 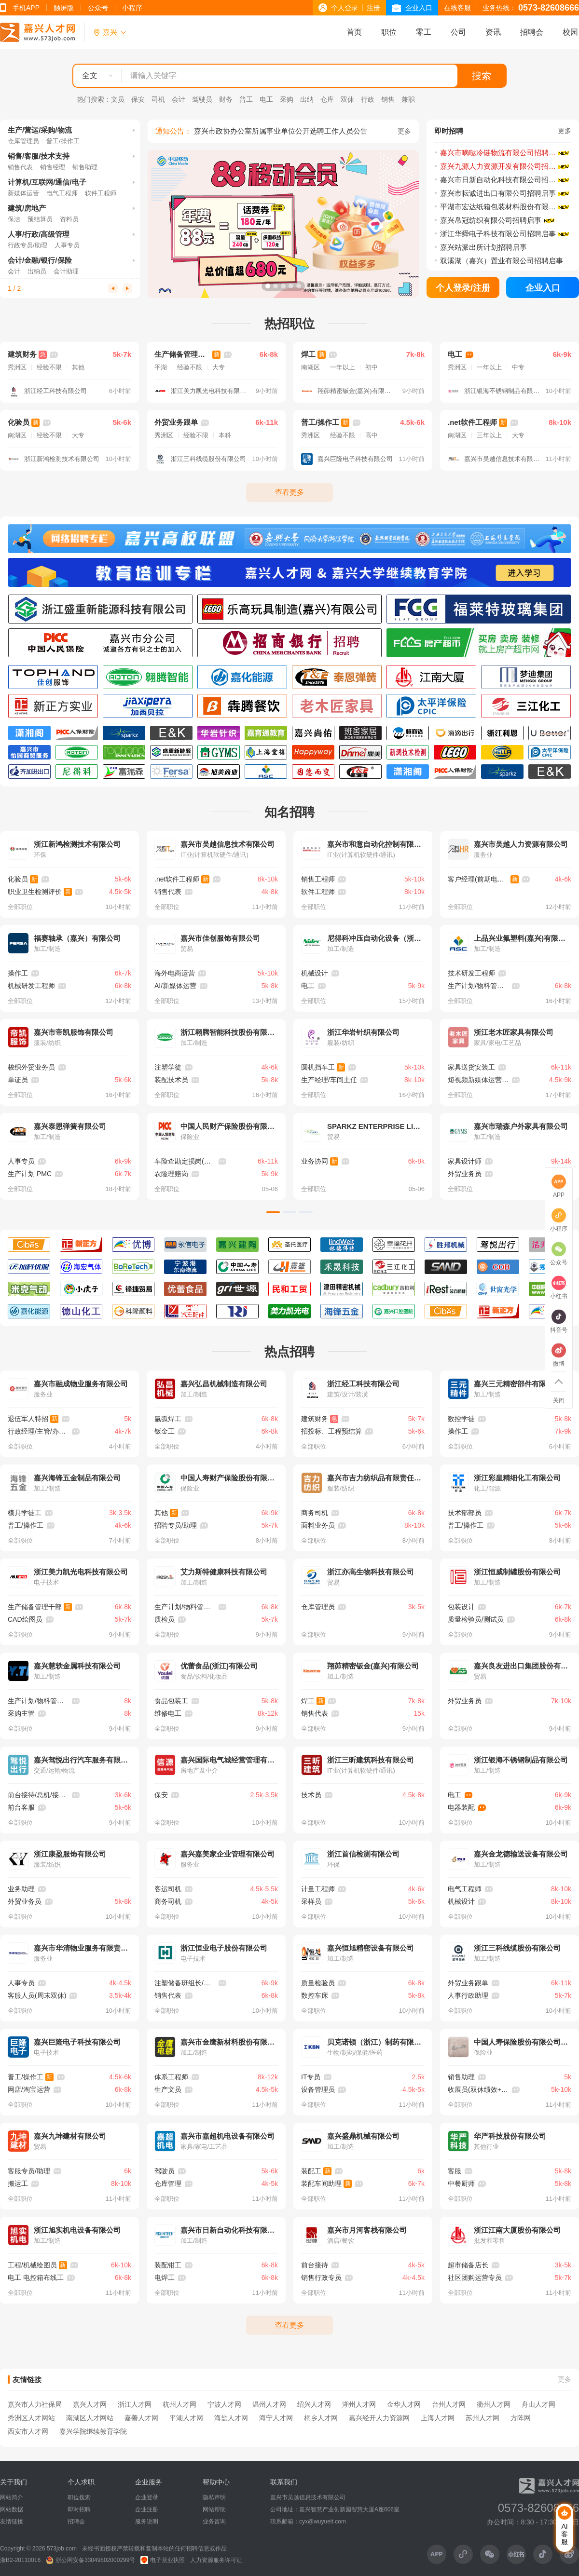 What do you see at coordinates (11, 2509) in the screenshot?
I see `网站数据` at bounding box center [11, 2509].